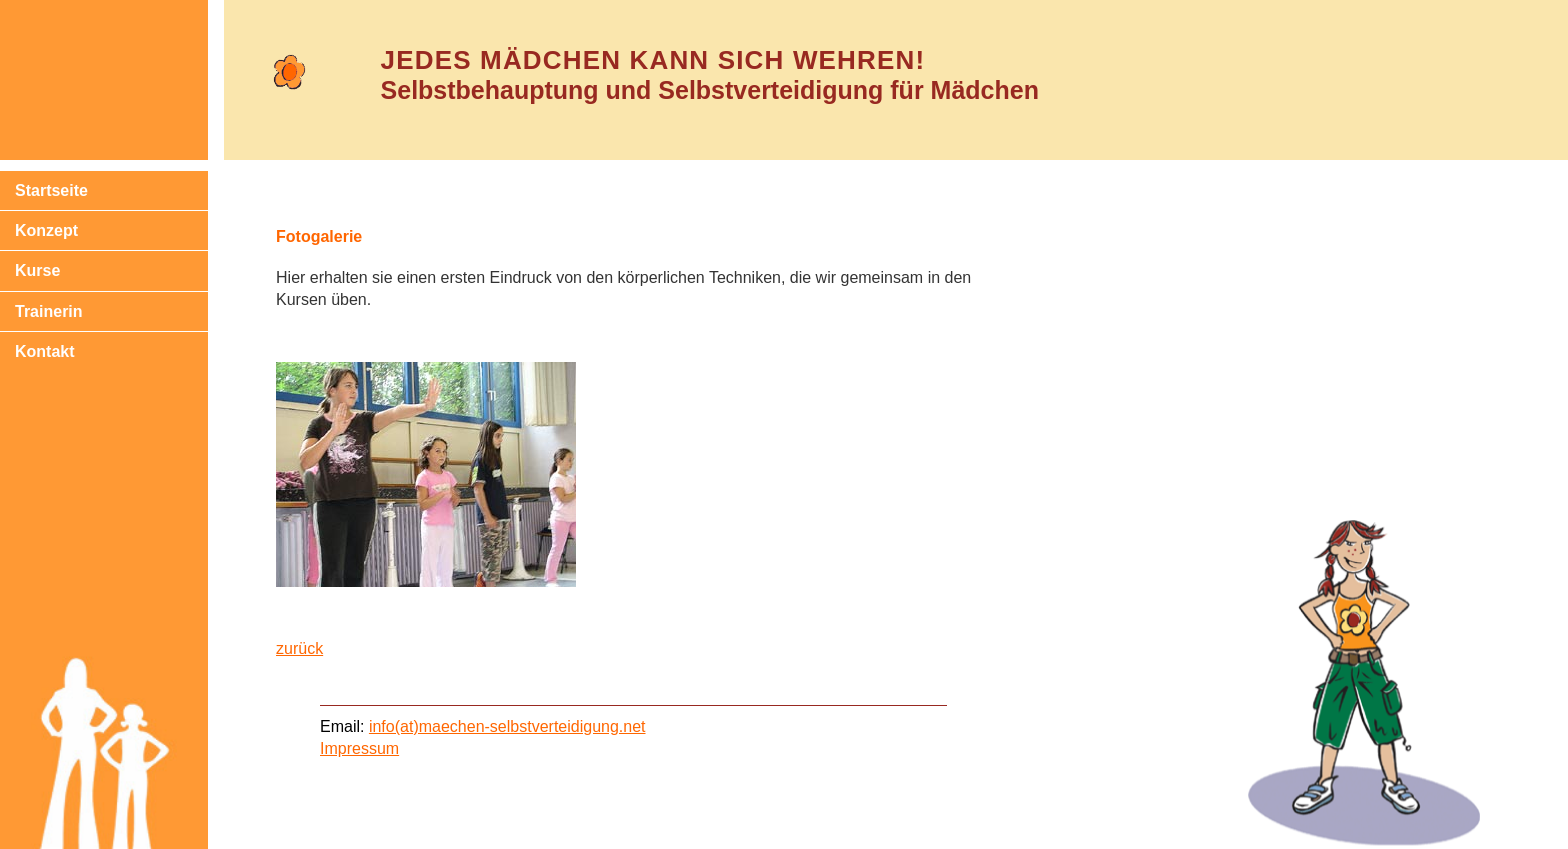  What do you see at coordinates (45, 351) in the screenshot?
I see `Kontakt` at bounding box center [45, 351].